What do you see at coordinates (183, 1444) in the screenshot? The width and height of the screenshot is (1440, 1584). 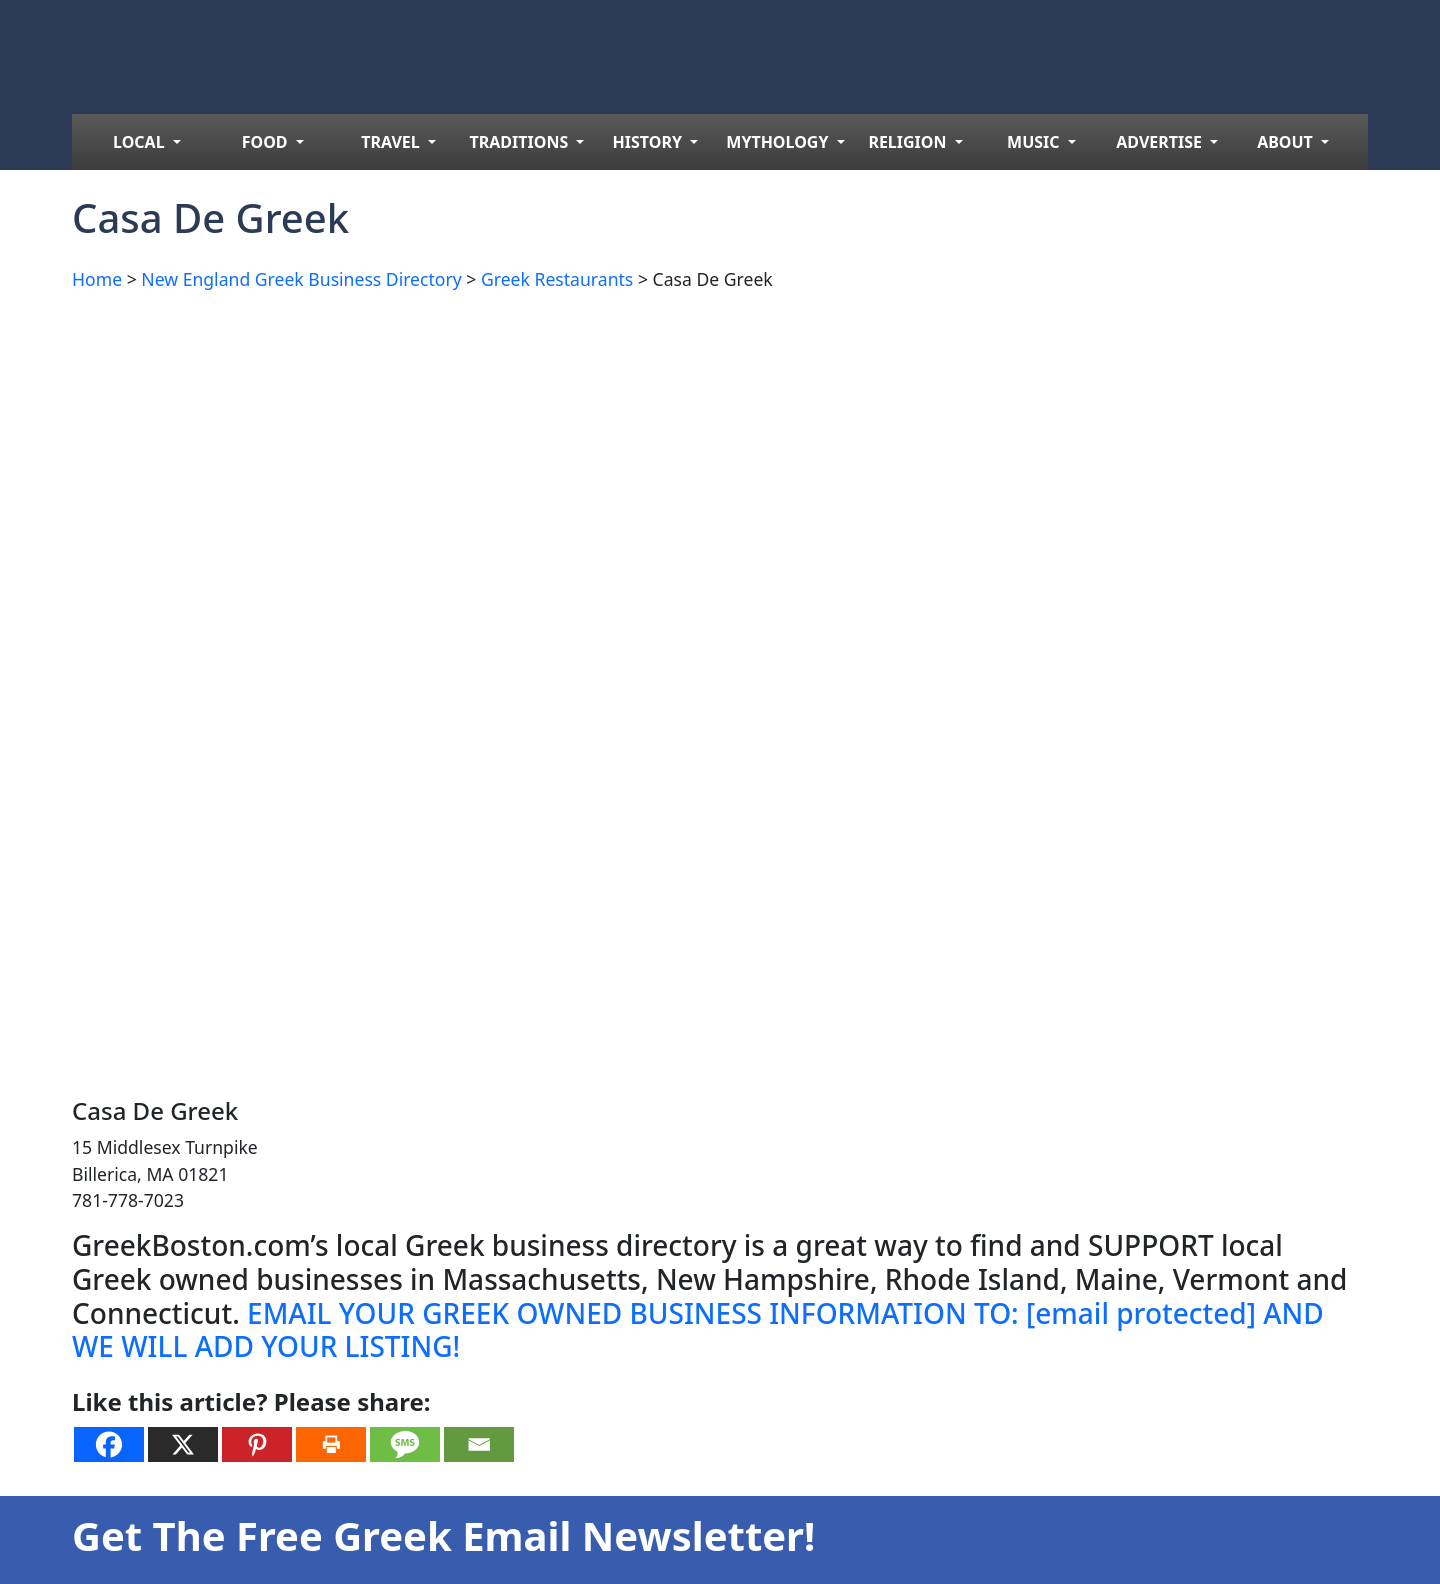 I see `[X]` at bounding box center [183, 1444].